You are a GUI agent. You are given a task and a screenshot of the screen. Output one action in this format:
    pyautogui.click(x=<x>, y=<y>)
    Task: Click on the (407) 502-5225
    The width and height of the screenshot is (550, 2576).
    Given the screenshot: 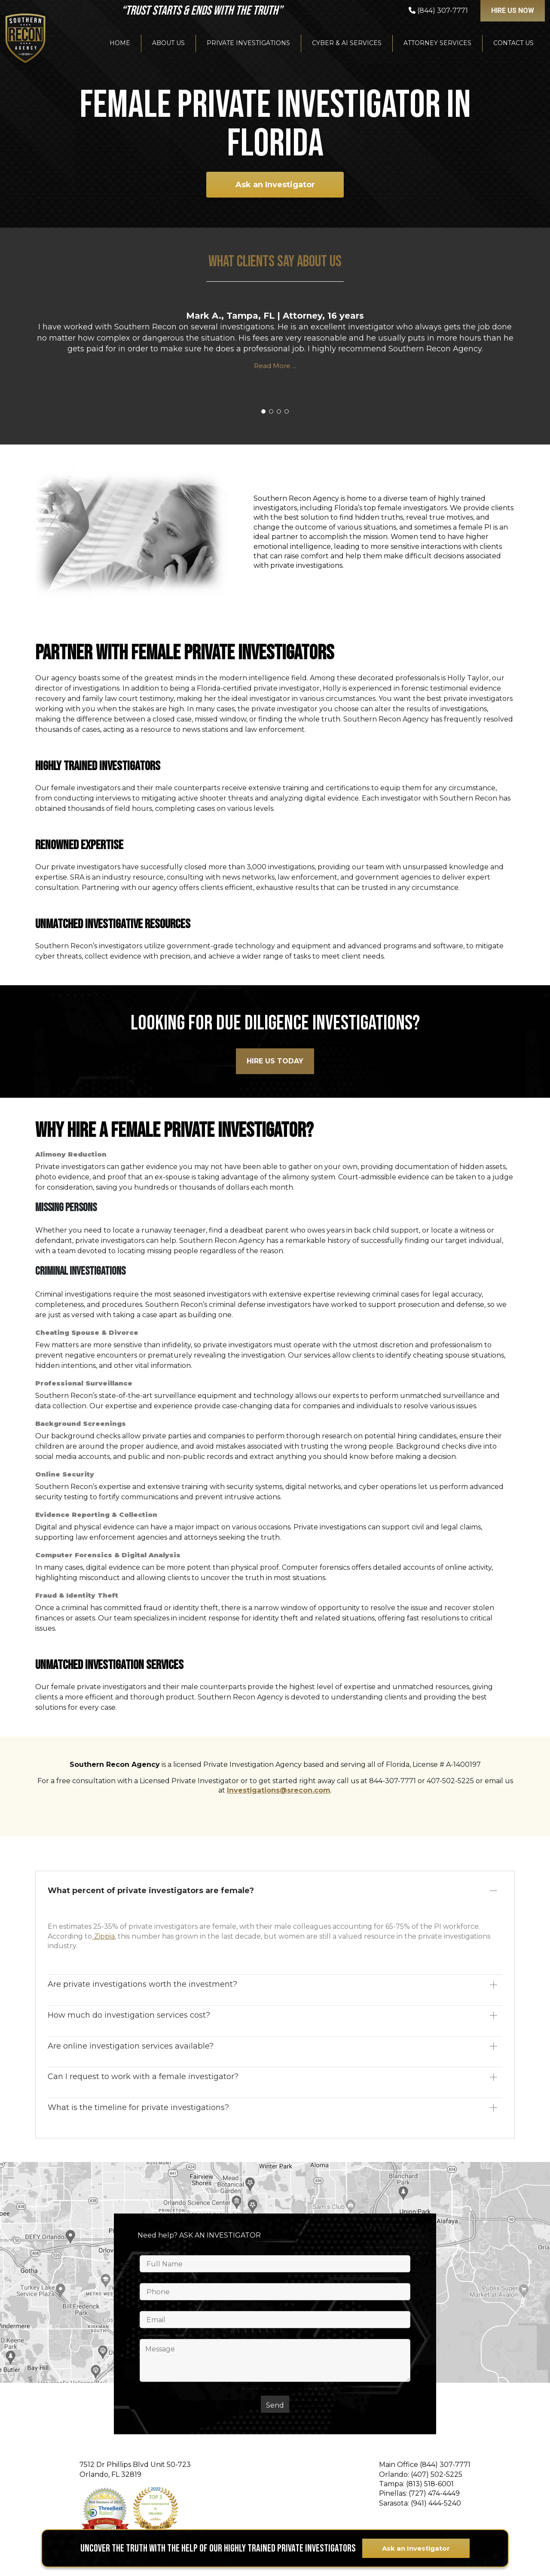 What is the action you would take?
    pyautogui.click(x=436, y=2474)
    